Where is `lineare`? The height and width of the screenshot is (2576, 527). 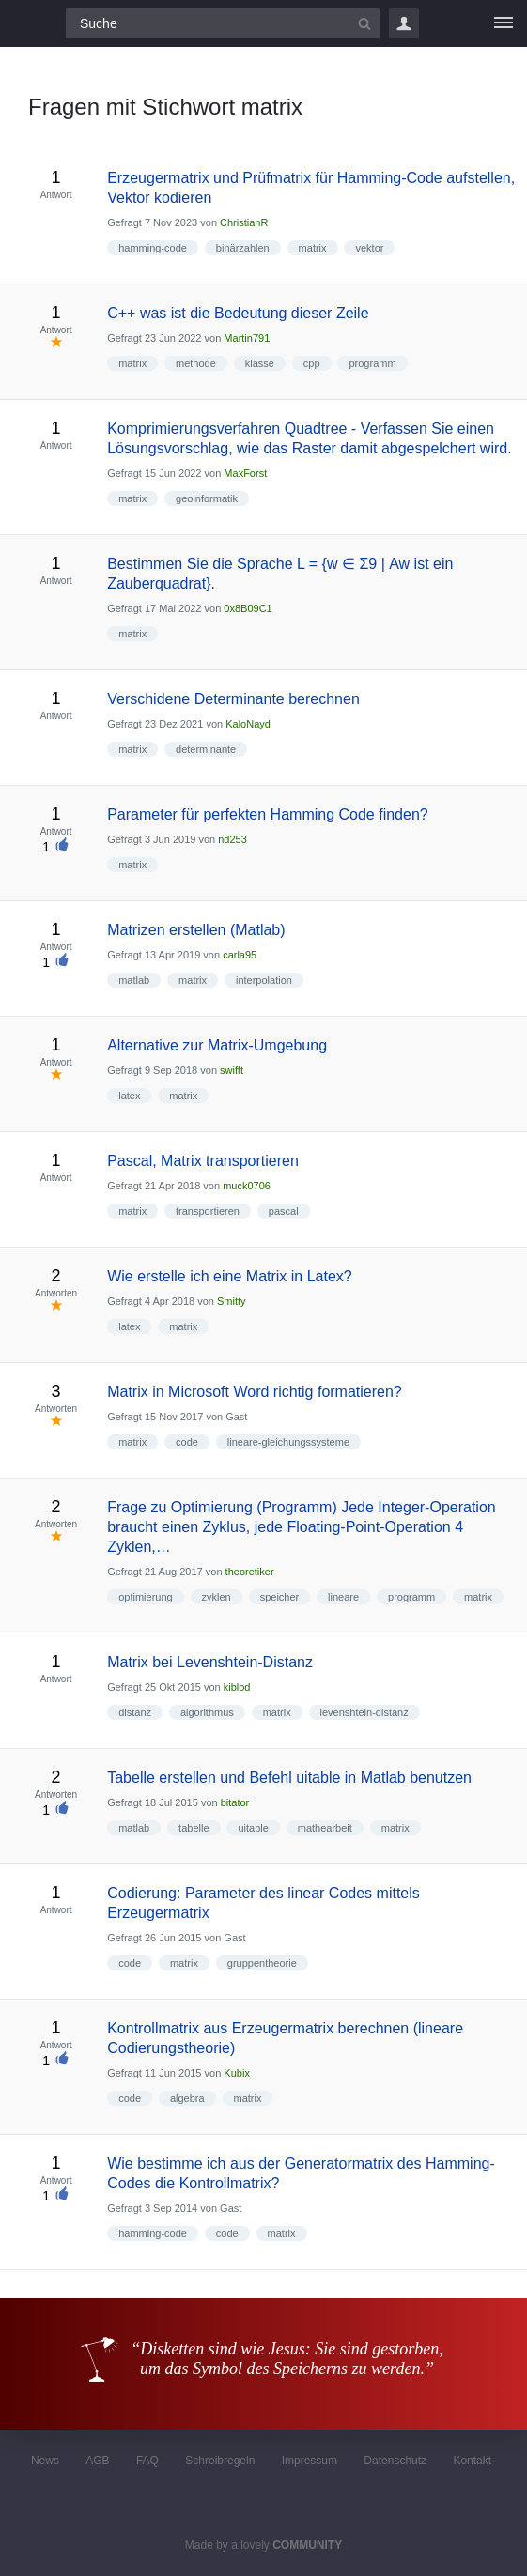
lineare is located at coordinates (343, 1596).